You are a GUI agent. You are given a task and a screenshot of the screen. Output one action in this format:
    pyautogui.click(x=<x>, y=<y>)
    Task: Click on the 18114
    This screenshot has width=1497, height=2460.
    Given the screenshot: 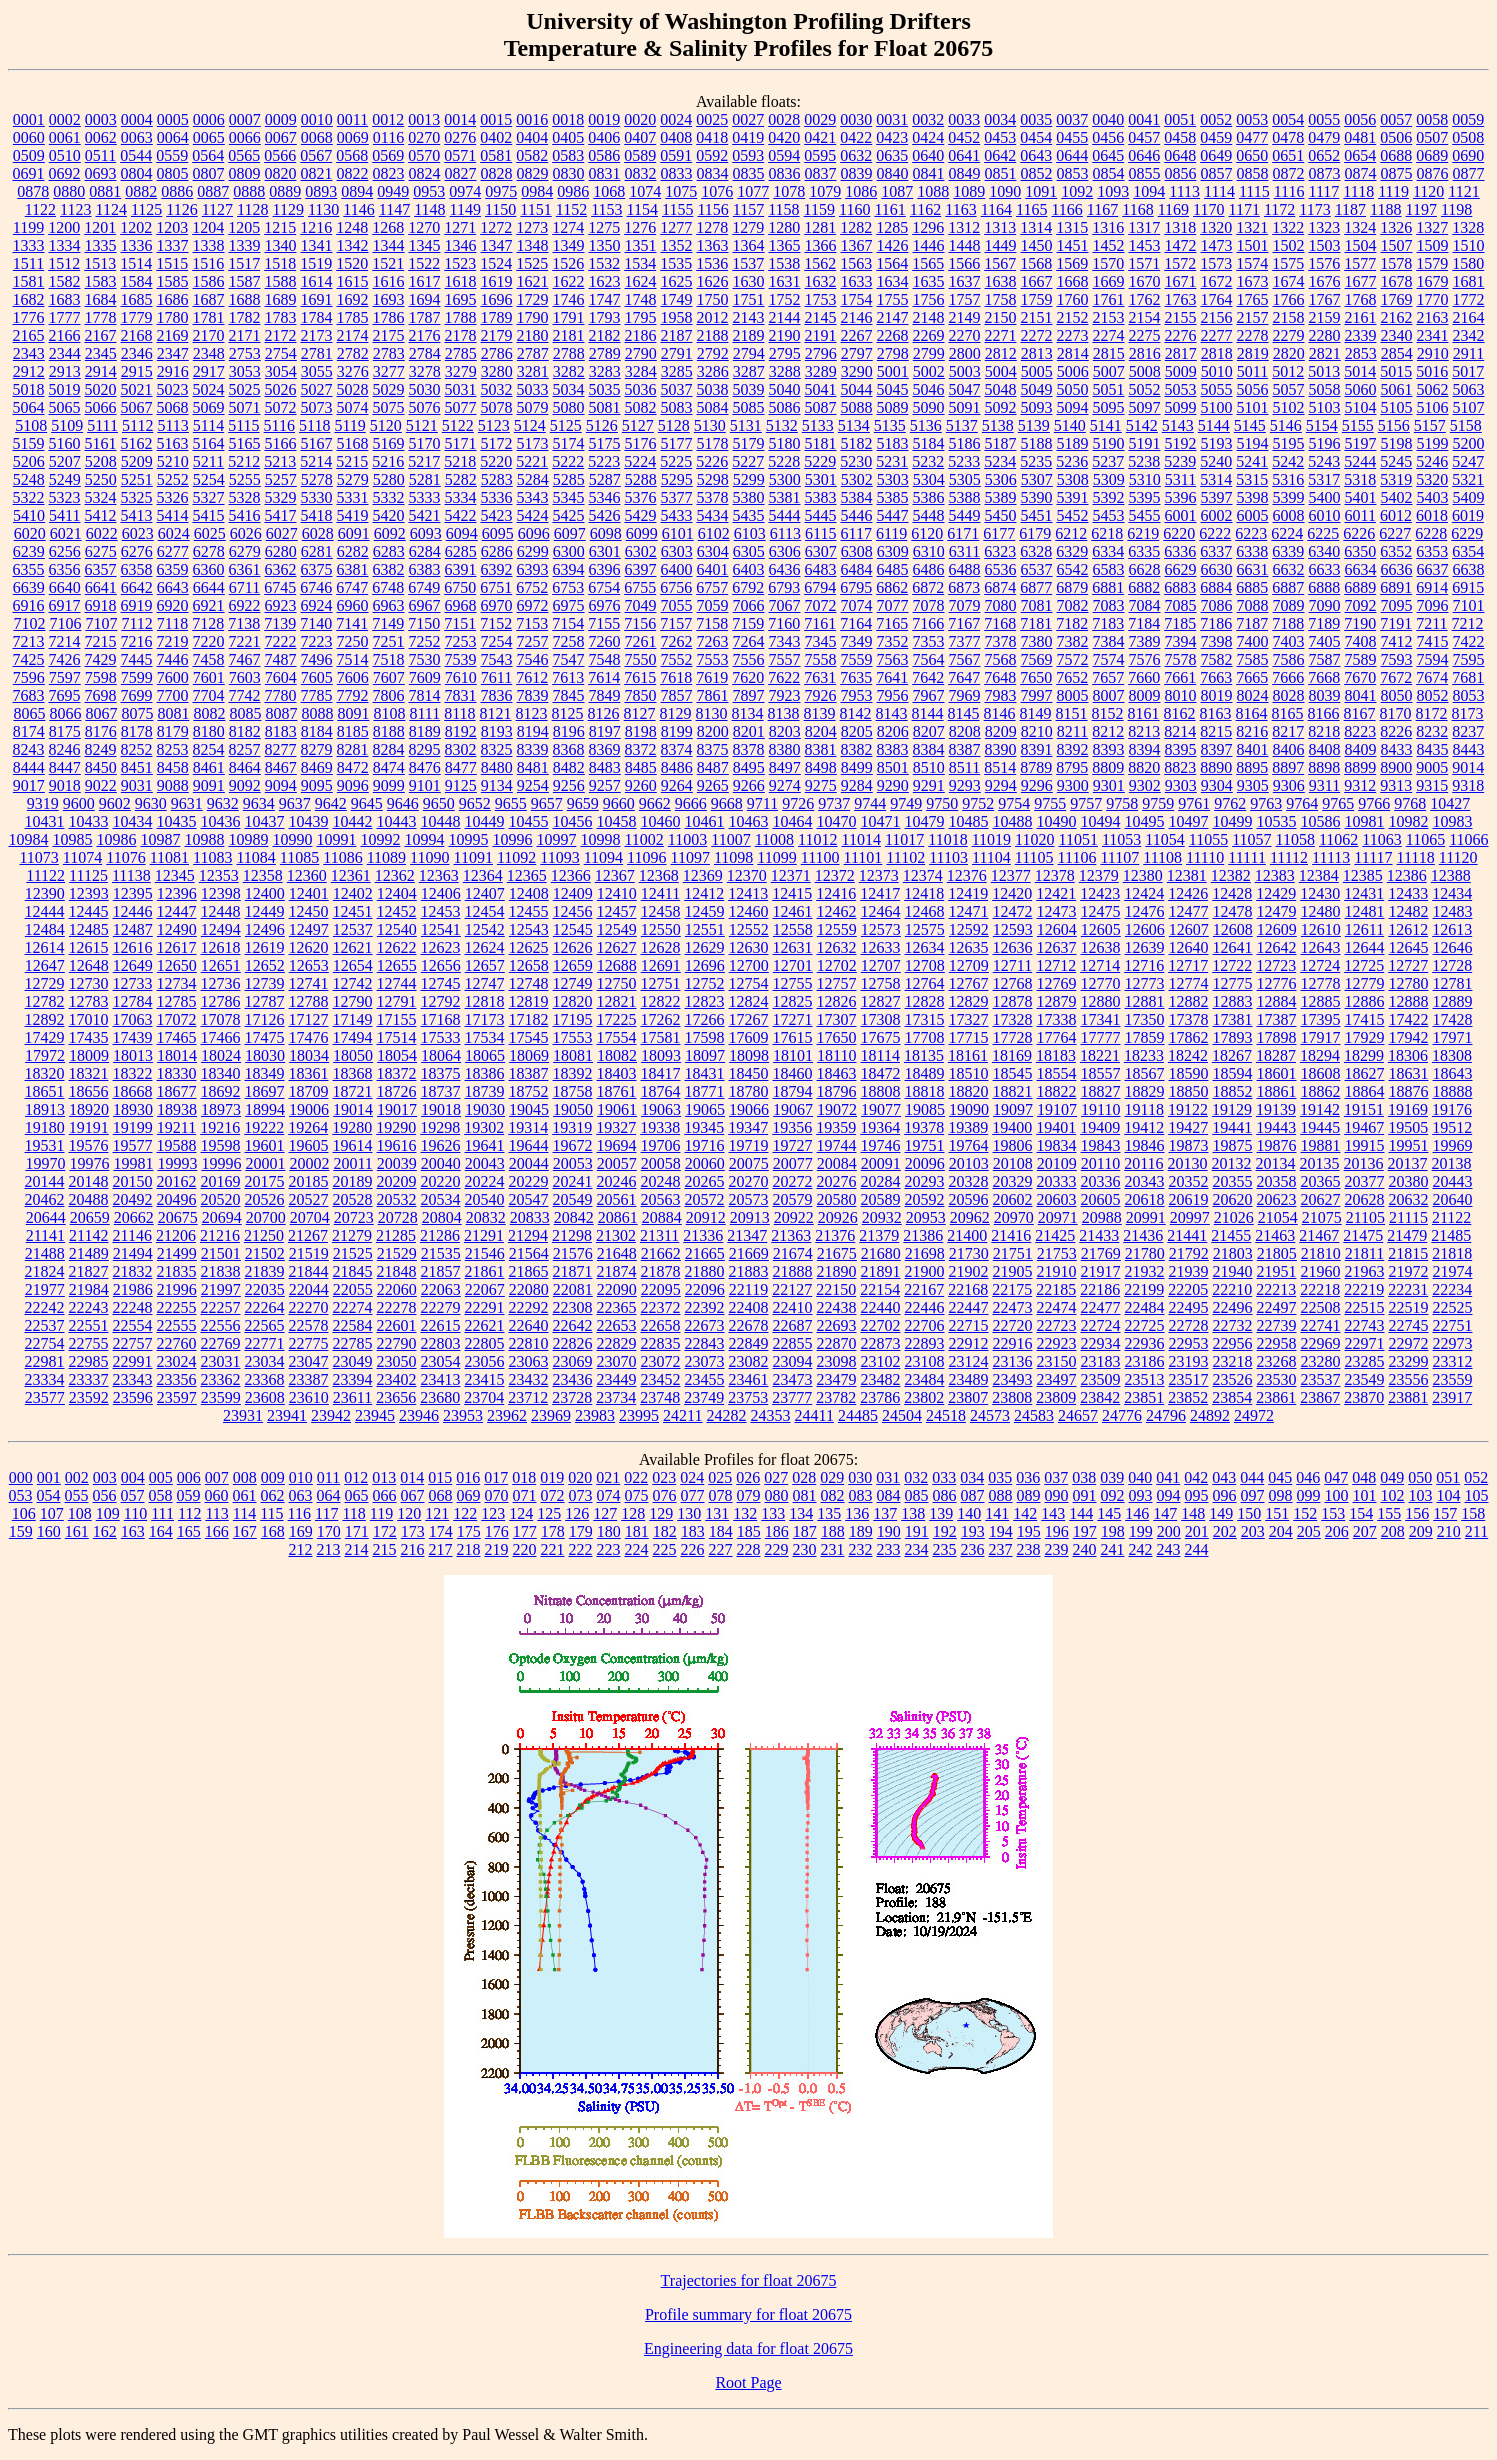 What is the action you would take?
    pyautogui.click(x=880, y=1055)
    